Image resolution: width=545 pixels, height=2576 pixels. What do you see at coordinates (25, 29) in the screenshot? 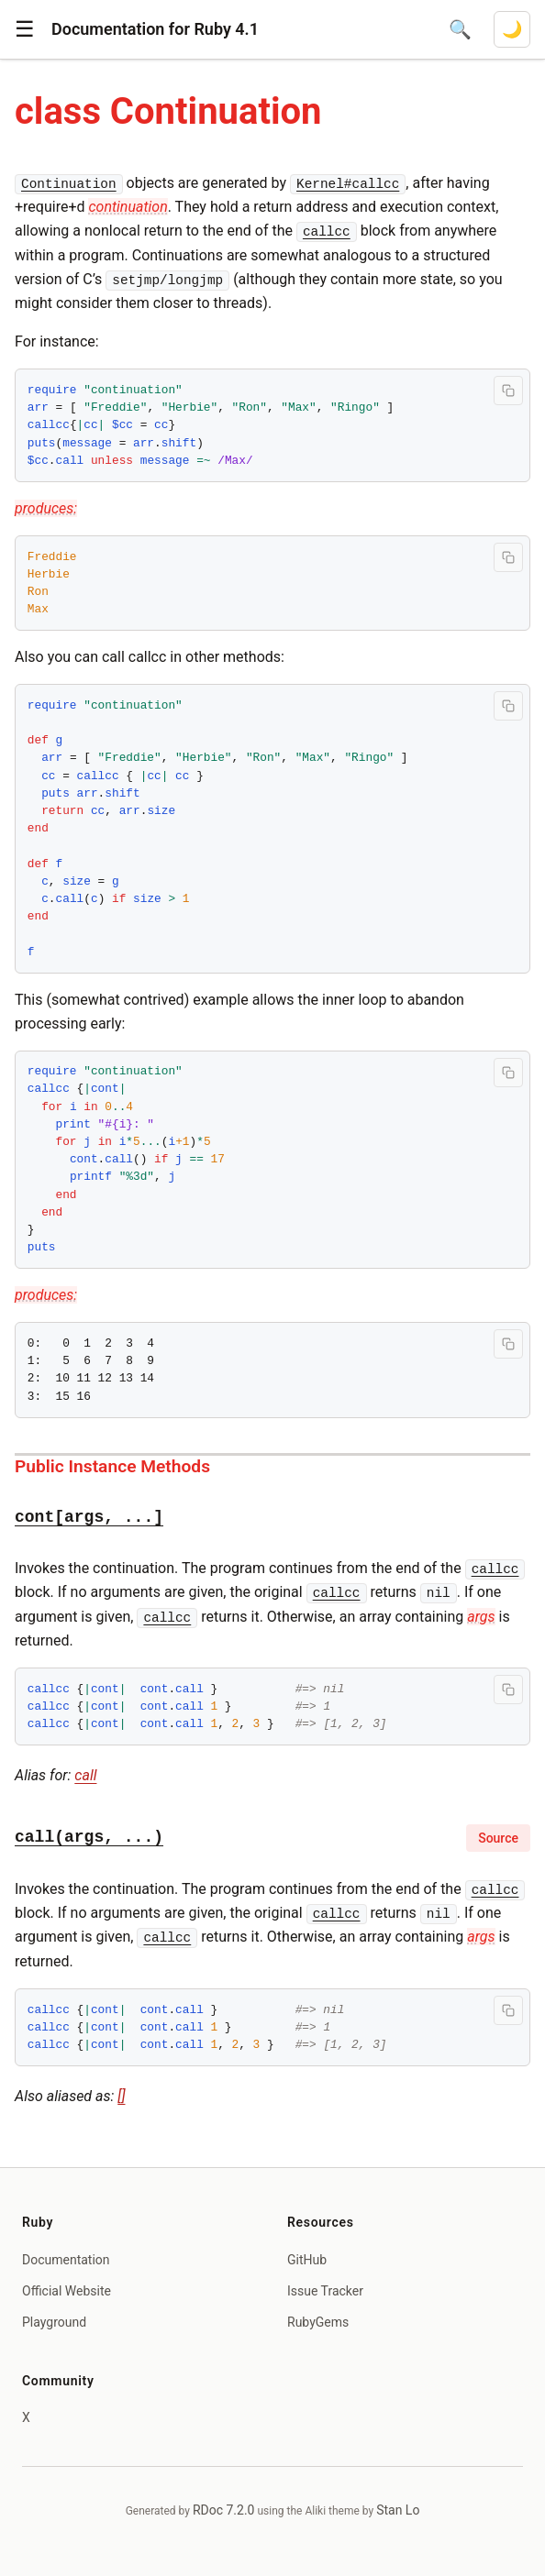
I see `[button]` at bounding box center [25, 29].